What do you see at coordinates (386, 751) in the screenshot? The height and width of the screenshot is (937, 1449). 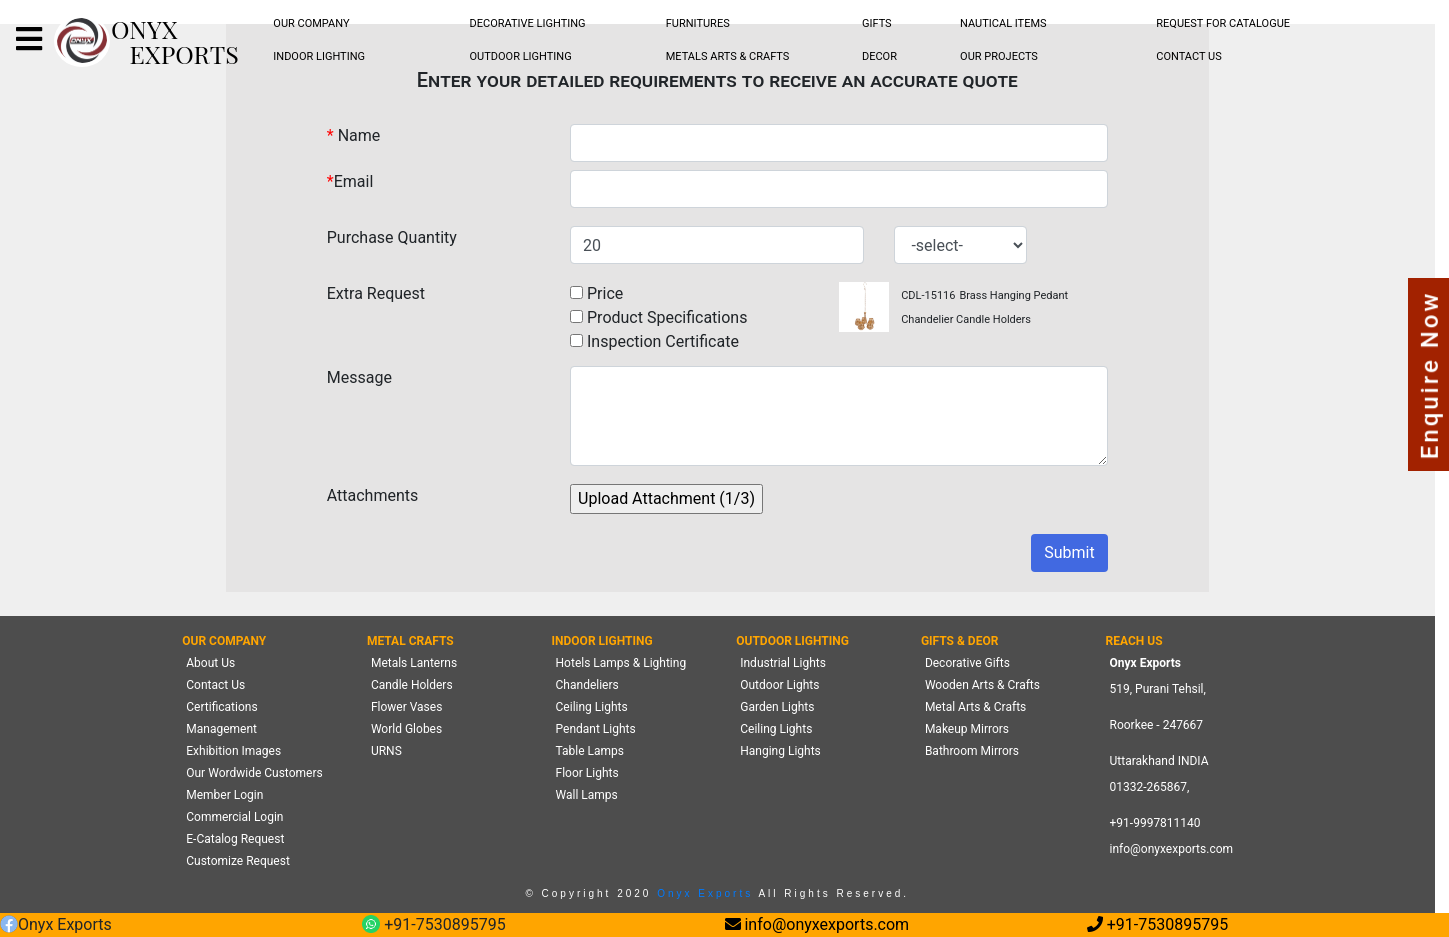 I see `URNS` at bounding box center [386, 751].